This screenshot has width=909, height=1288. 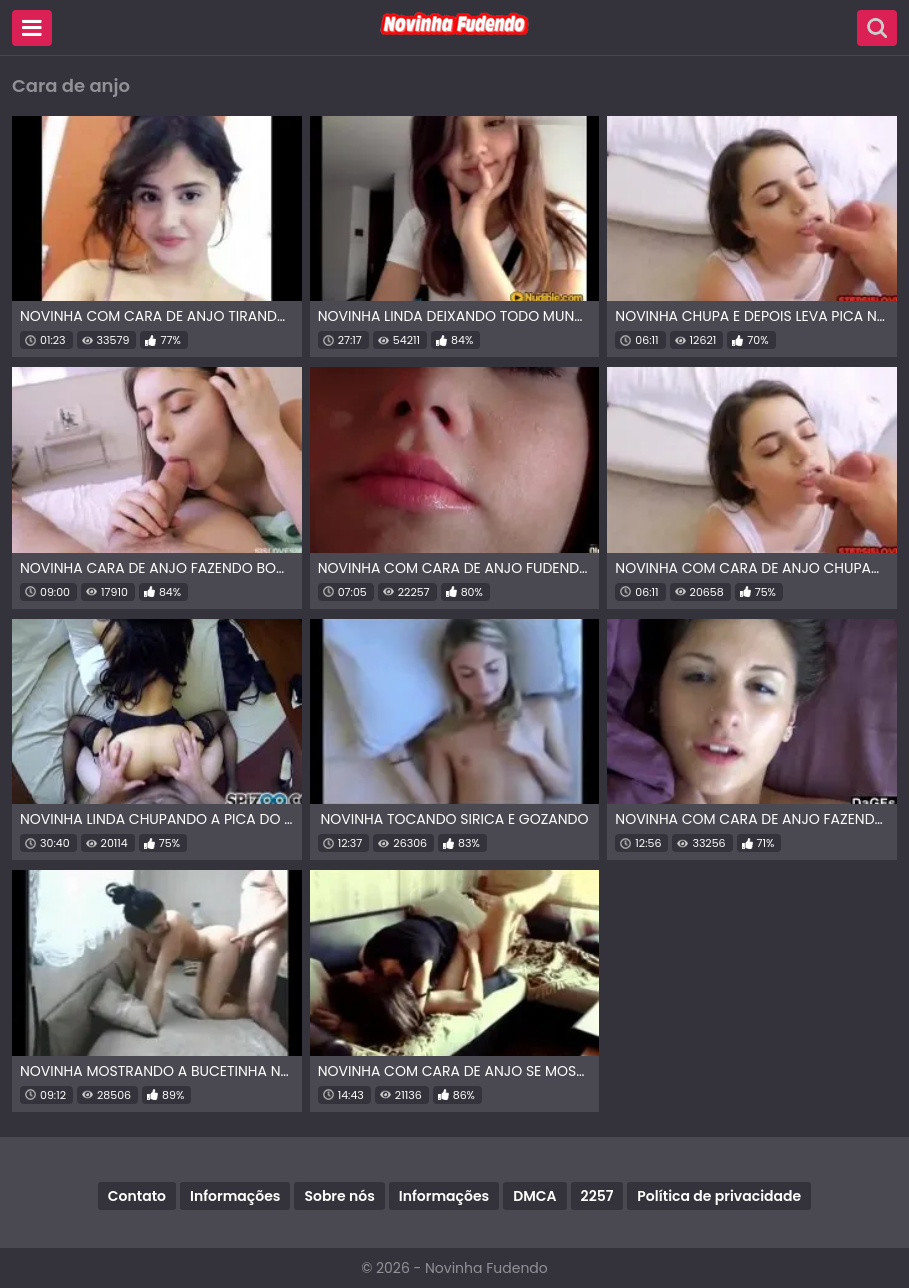 I want to click on Informações, so click(x=235, y=1196).